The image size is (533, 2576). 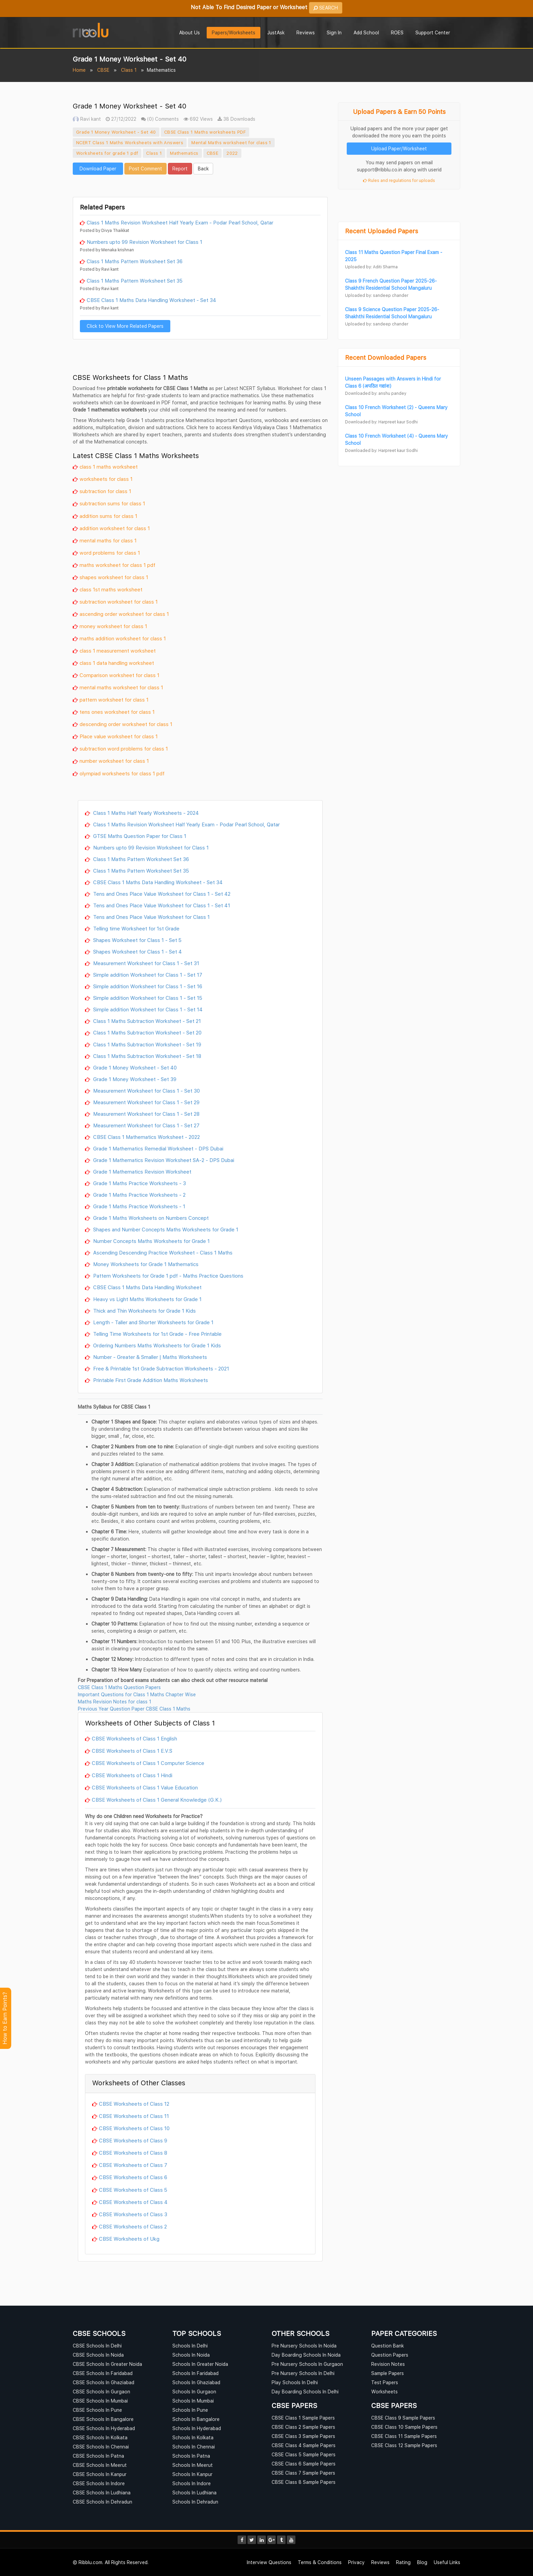 What do you see at coordinates (387, 2373) in the screenshot?
I see `Sample Papers` at bounding box center [387, 2373].